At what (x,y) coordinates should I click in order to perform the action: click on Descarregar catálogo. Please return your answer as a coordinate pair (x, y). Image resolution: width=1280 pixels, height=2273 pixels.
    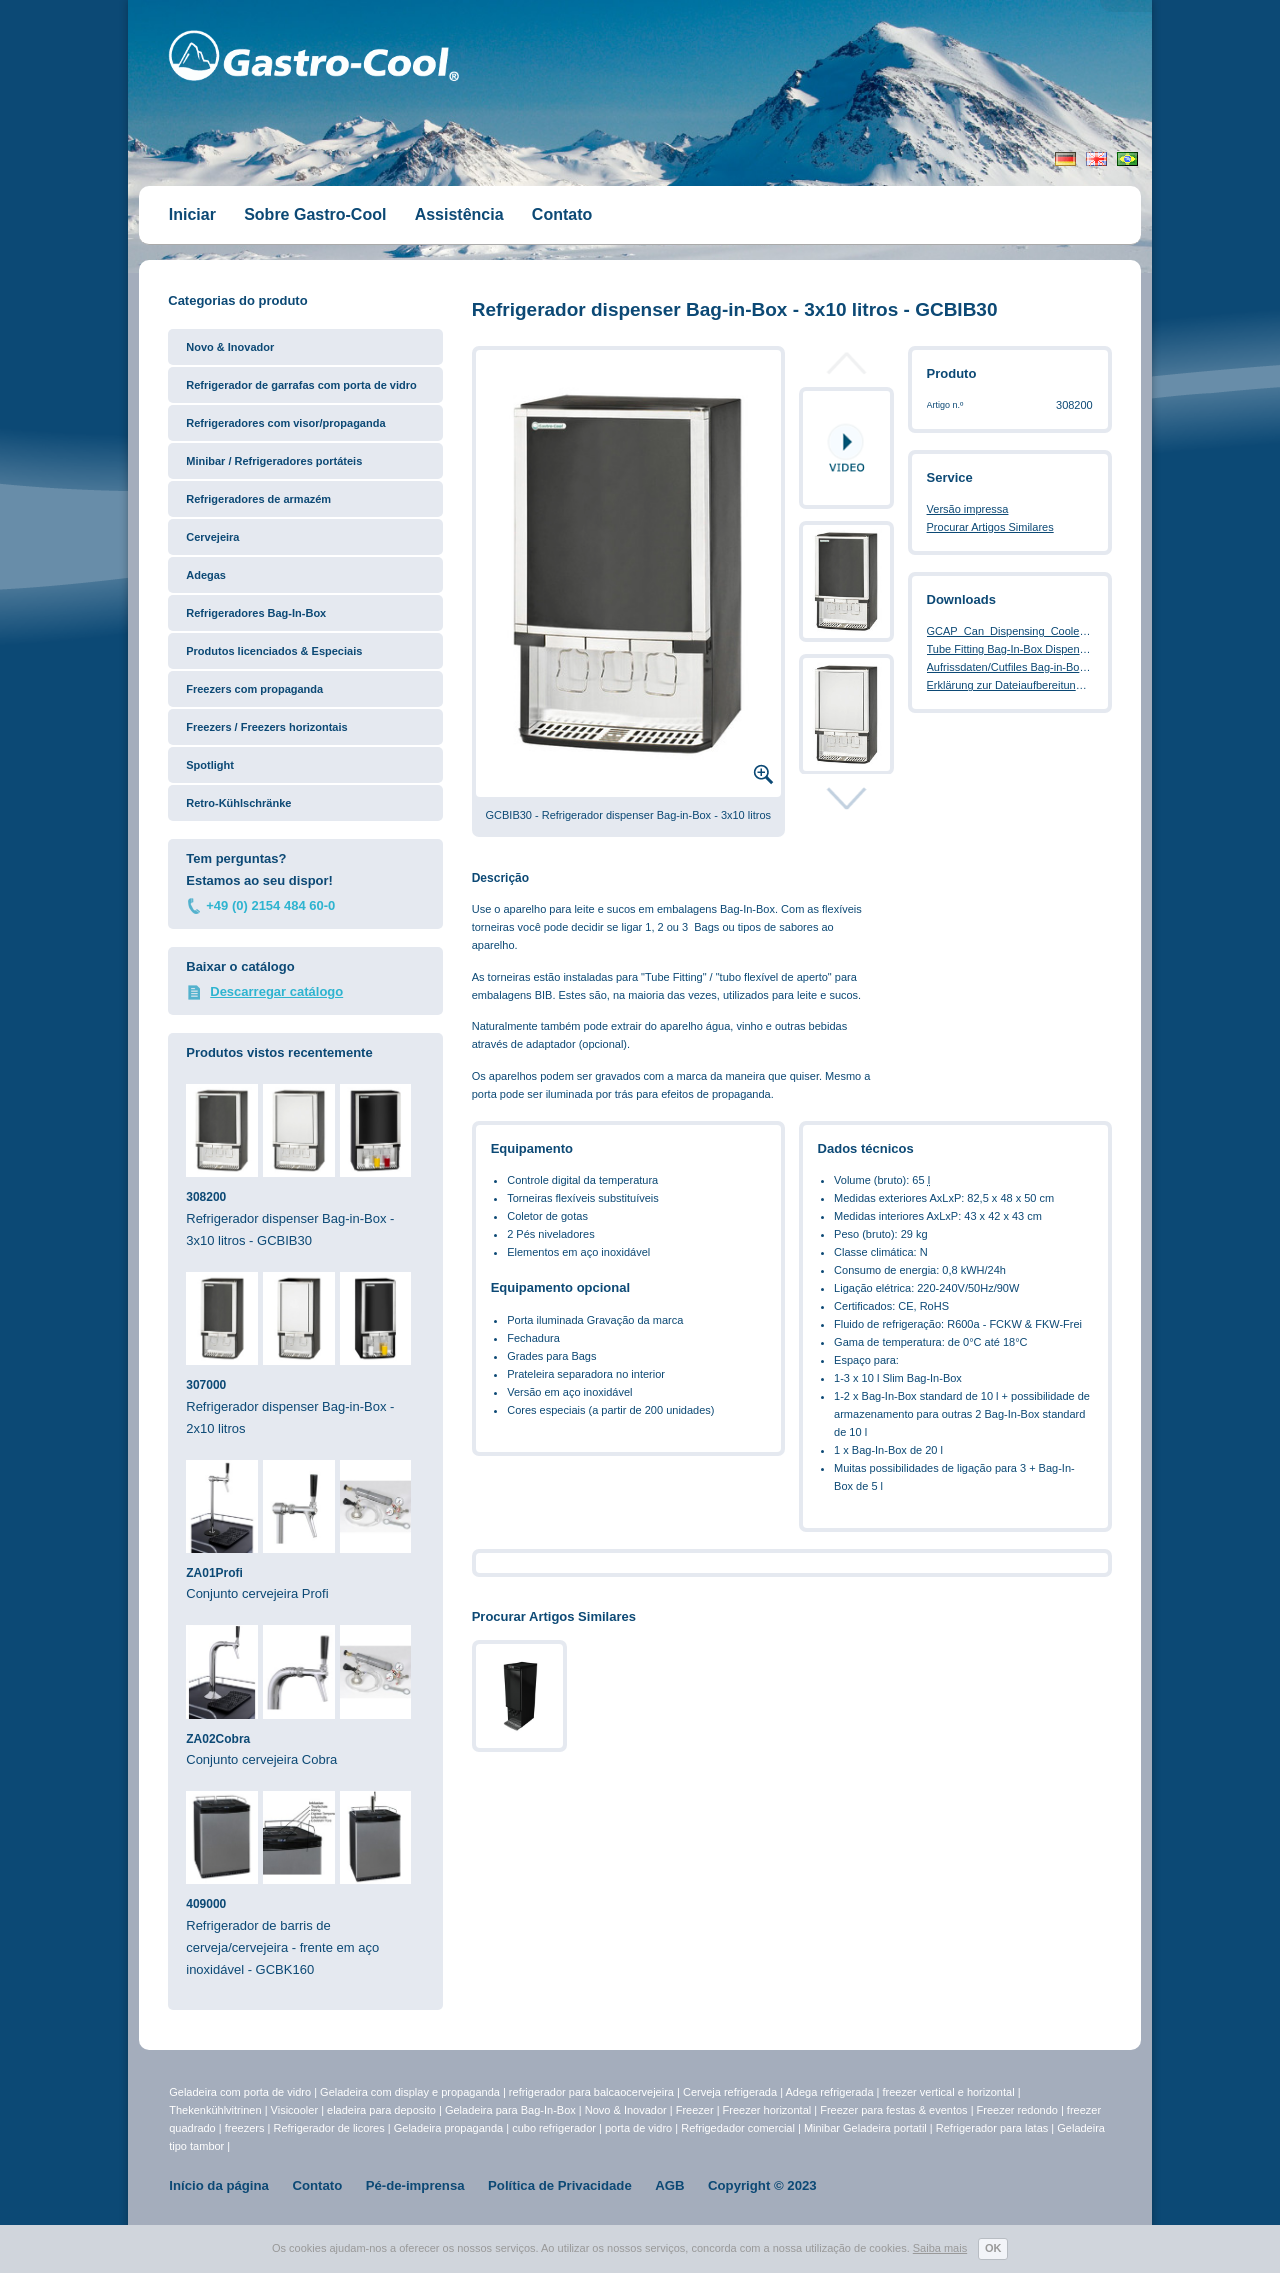
    Looking at the image, I should click on (276, 991).